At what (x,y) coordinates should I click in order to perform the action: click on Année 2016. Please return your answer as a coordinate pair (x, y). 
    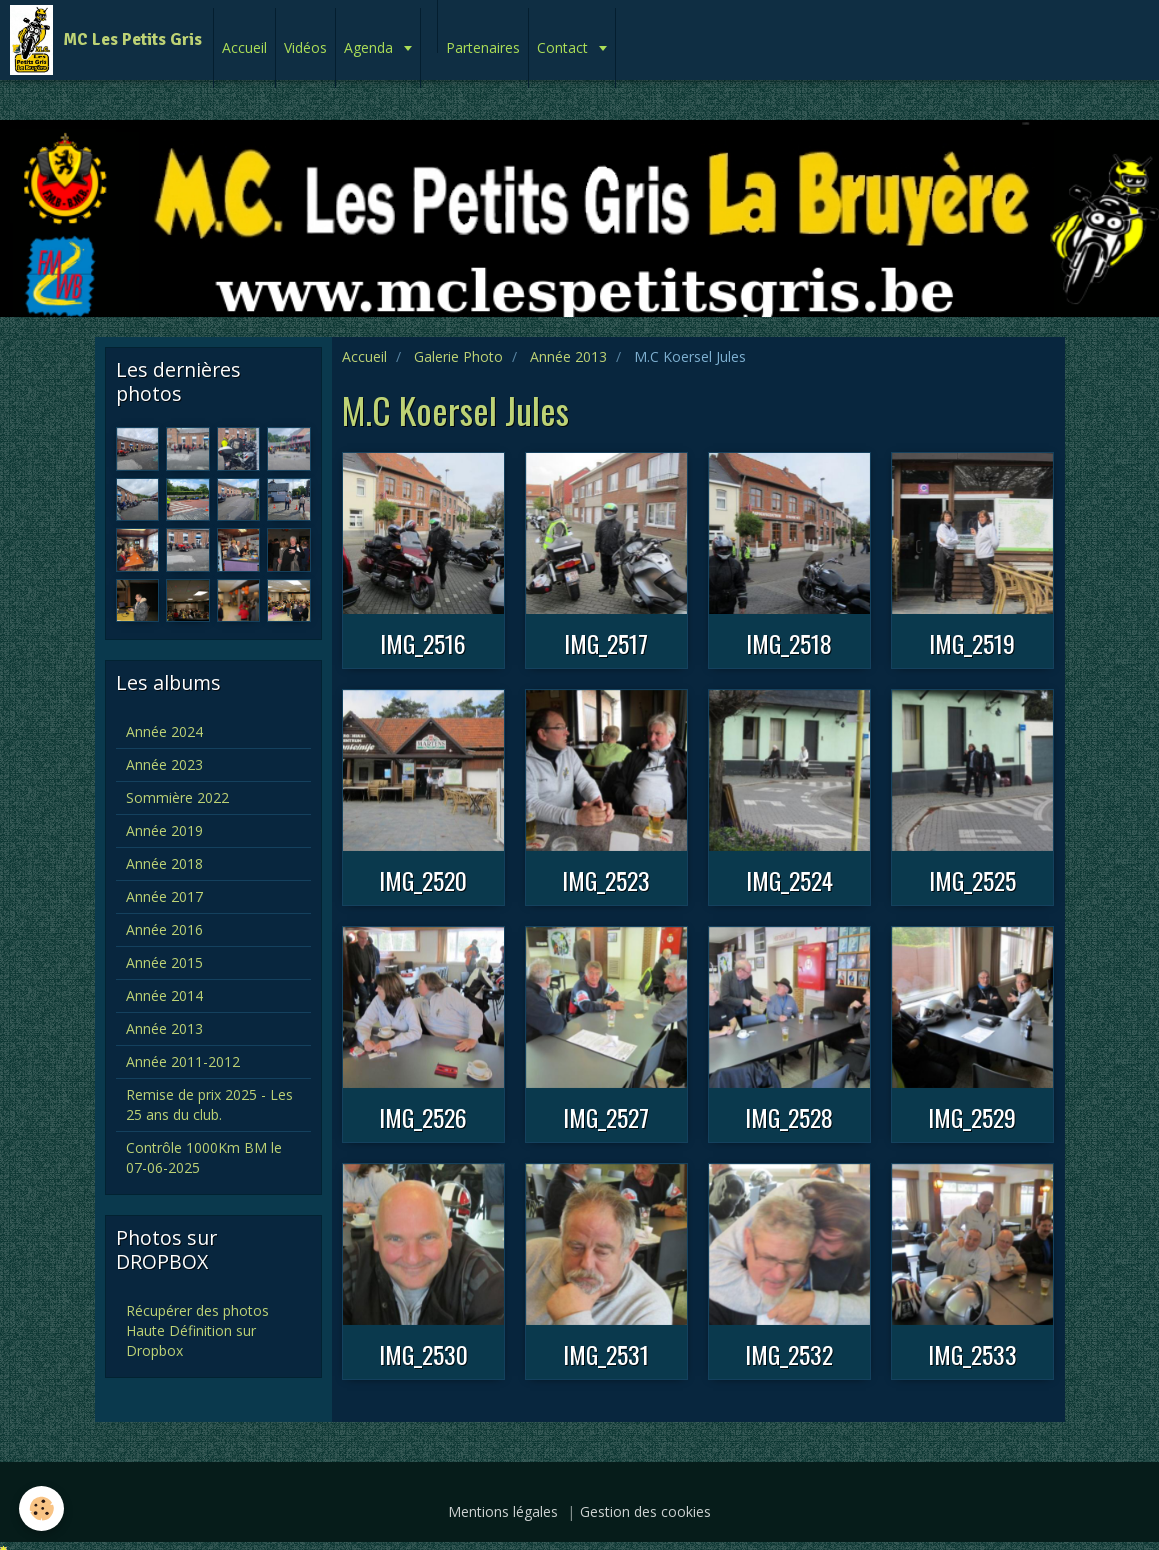
    Looking at the image, I should click on (164, 929).